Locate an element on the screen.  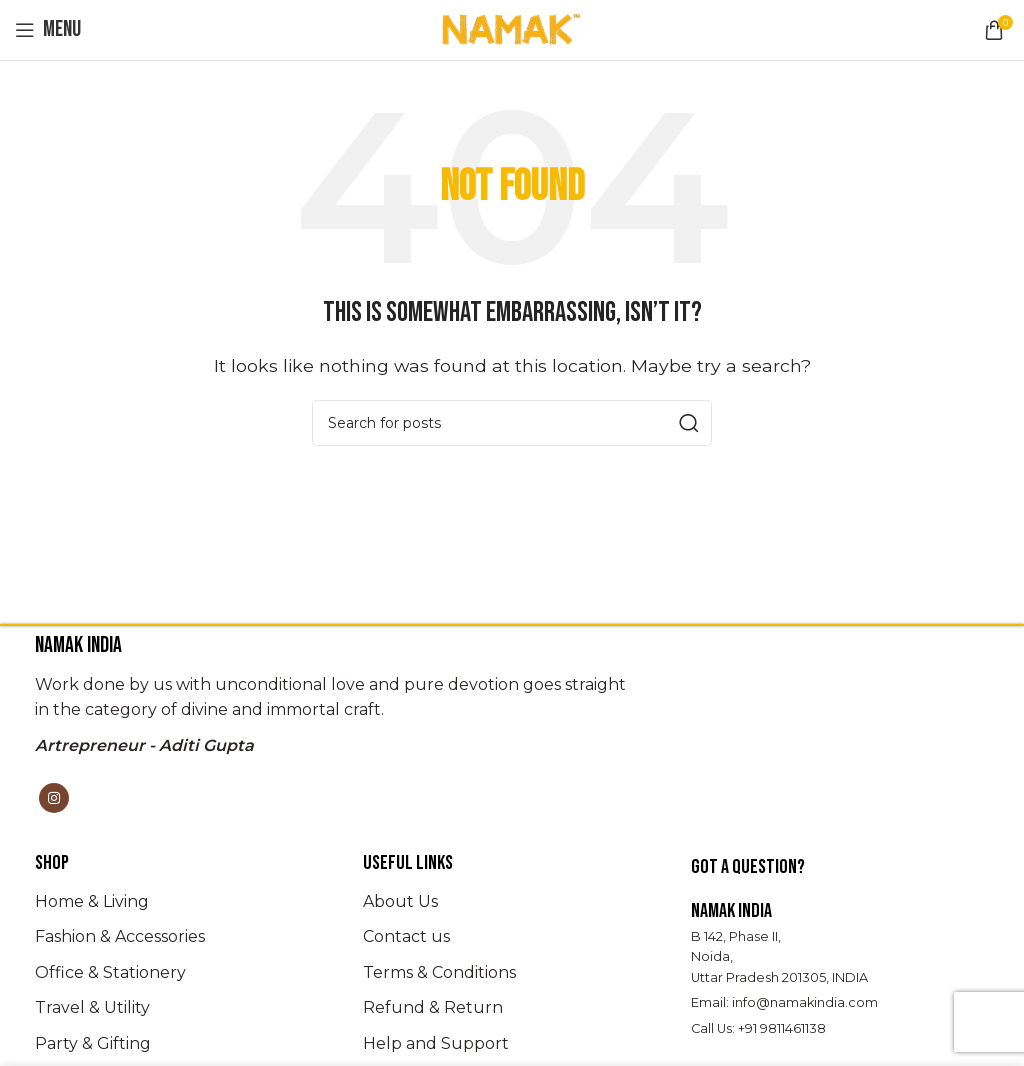
[Site logo] is located at coordinates (512, 28).